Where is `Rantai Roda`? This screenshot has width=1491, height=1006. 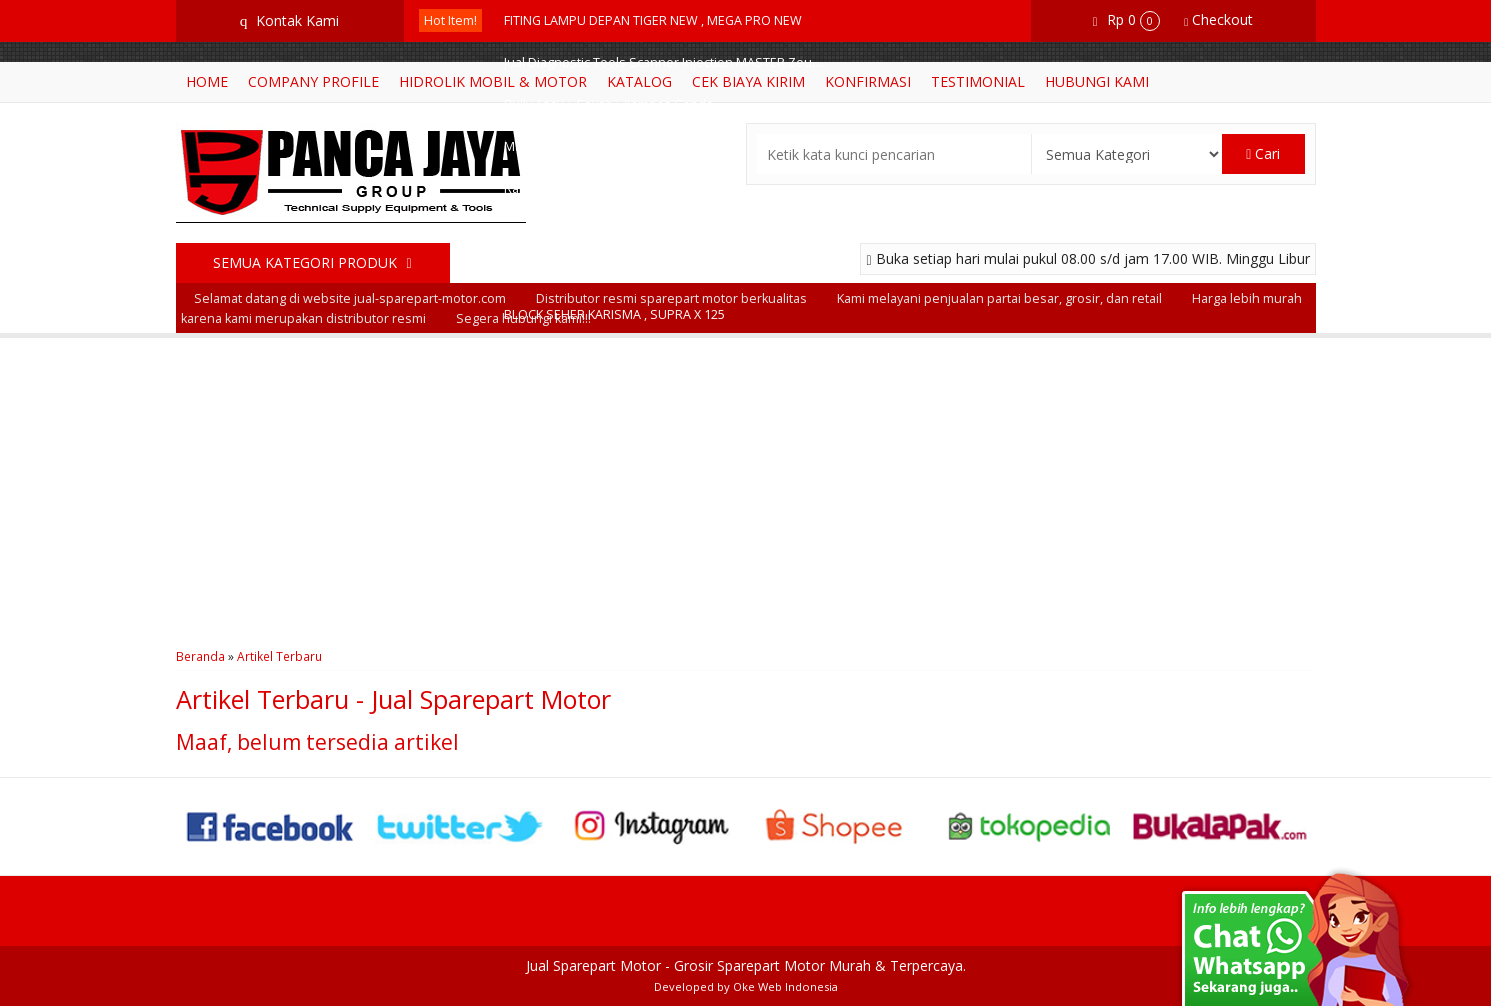
Rantai Roda is located at coordinates (539, 188).